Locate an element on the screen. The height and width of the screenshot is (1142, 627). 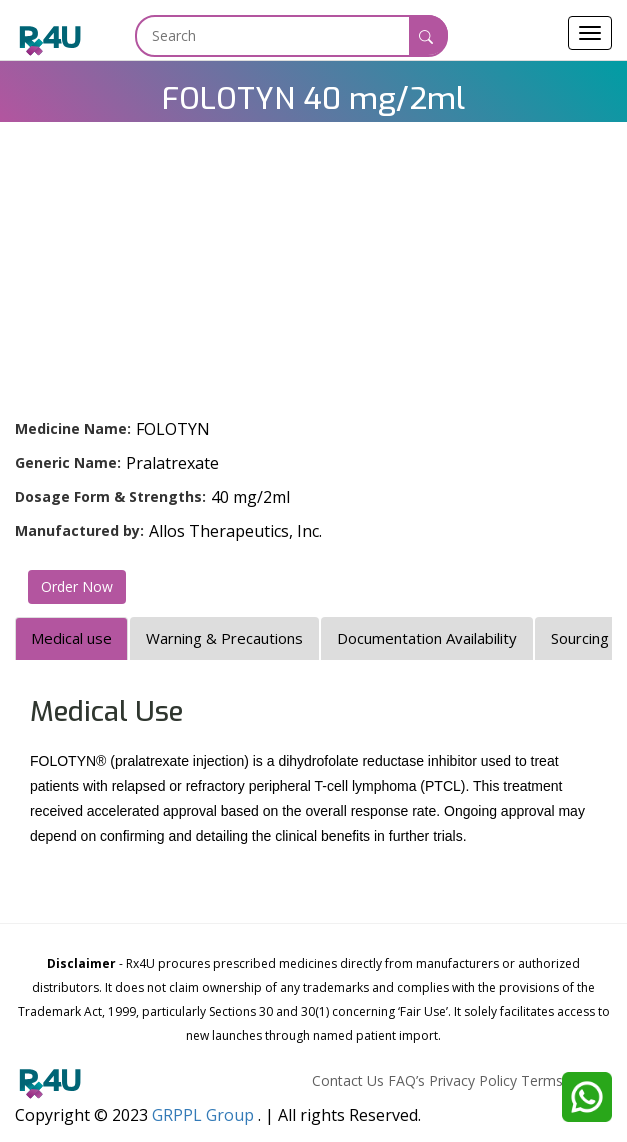
Contact Us is located at coordinates (348, 1080).